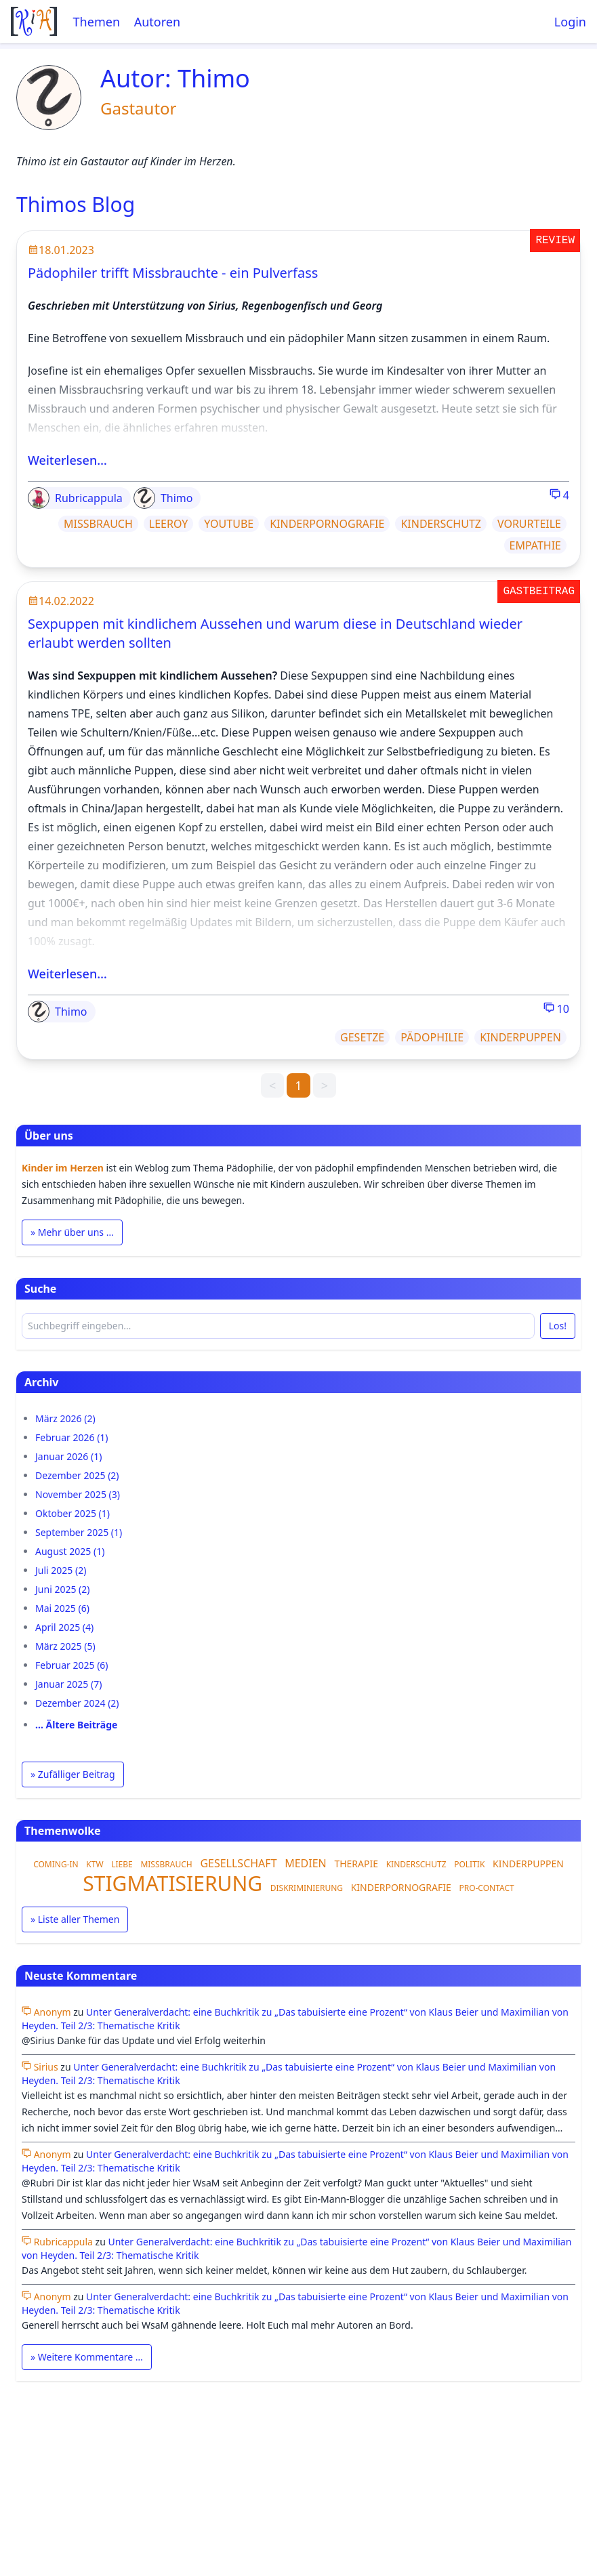 Image resolution: width=597 pixels, height=2576 pixels. I want to click on > [link], so click(324, 1085).